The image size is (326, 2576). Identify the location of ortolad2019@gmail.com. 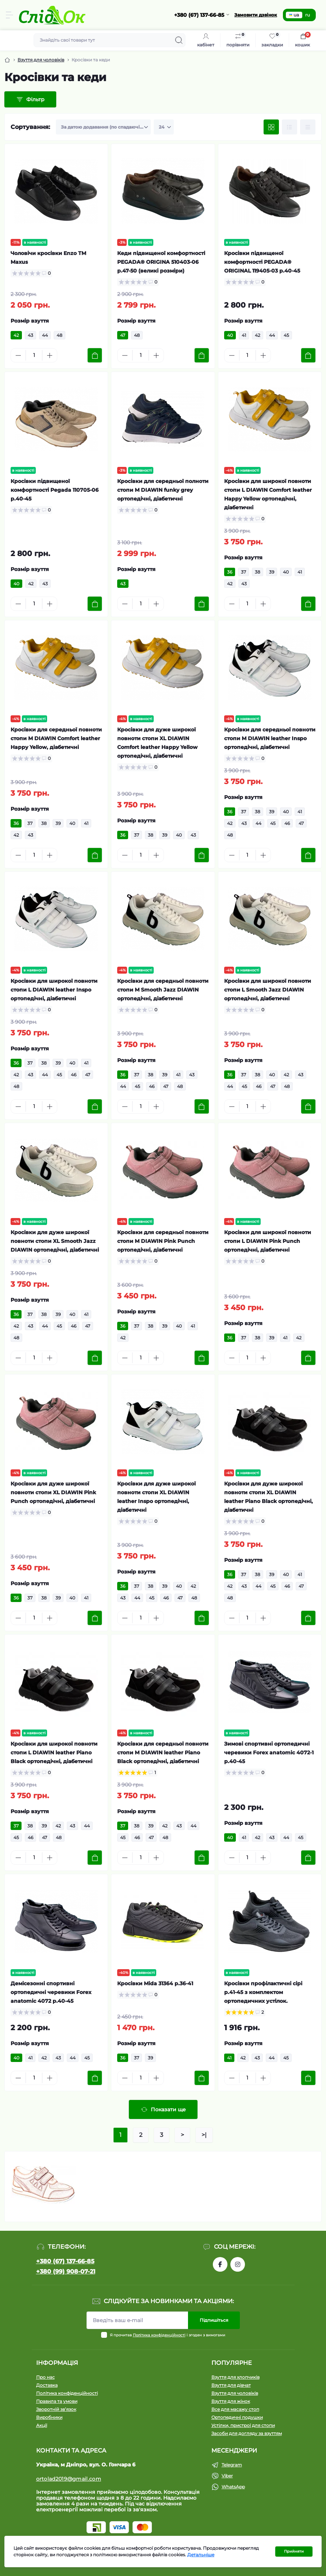
(68, 2479).